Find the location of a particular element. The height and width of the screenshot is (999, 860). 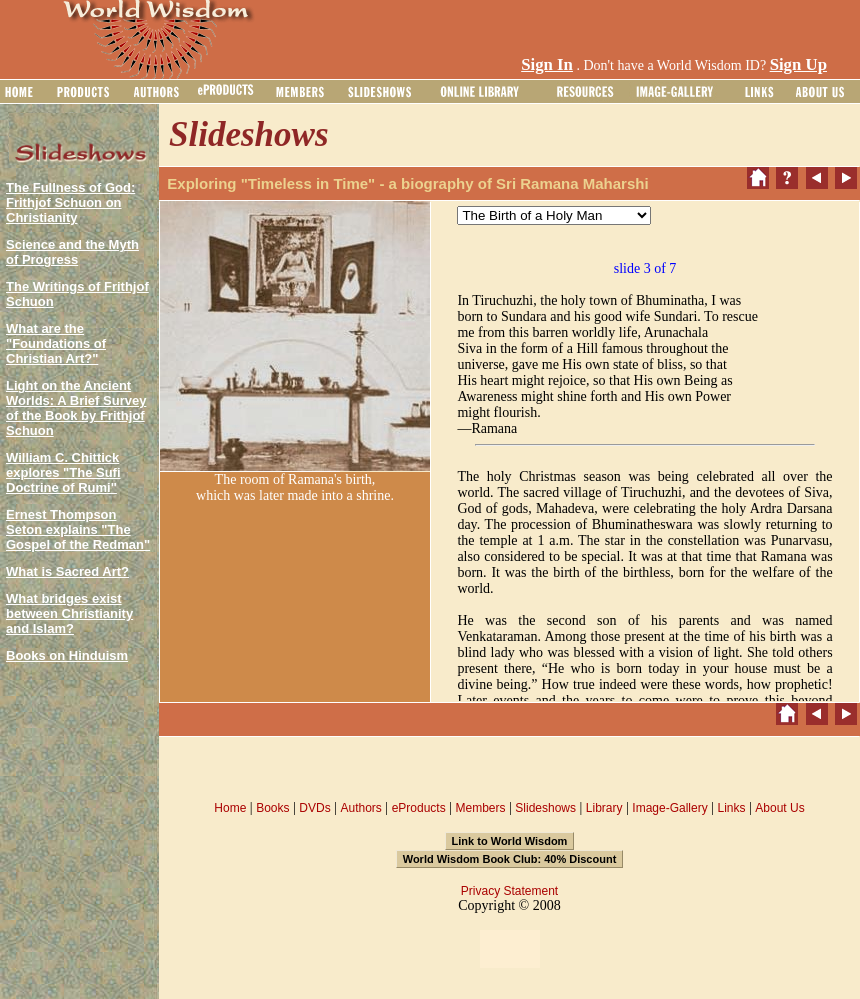

Authors is located at coordinates (360, 808).